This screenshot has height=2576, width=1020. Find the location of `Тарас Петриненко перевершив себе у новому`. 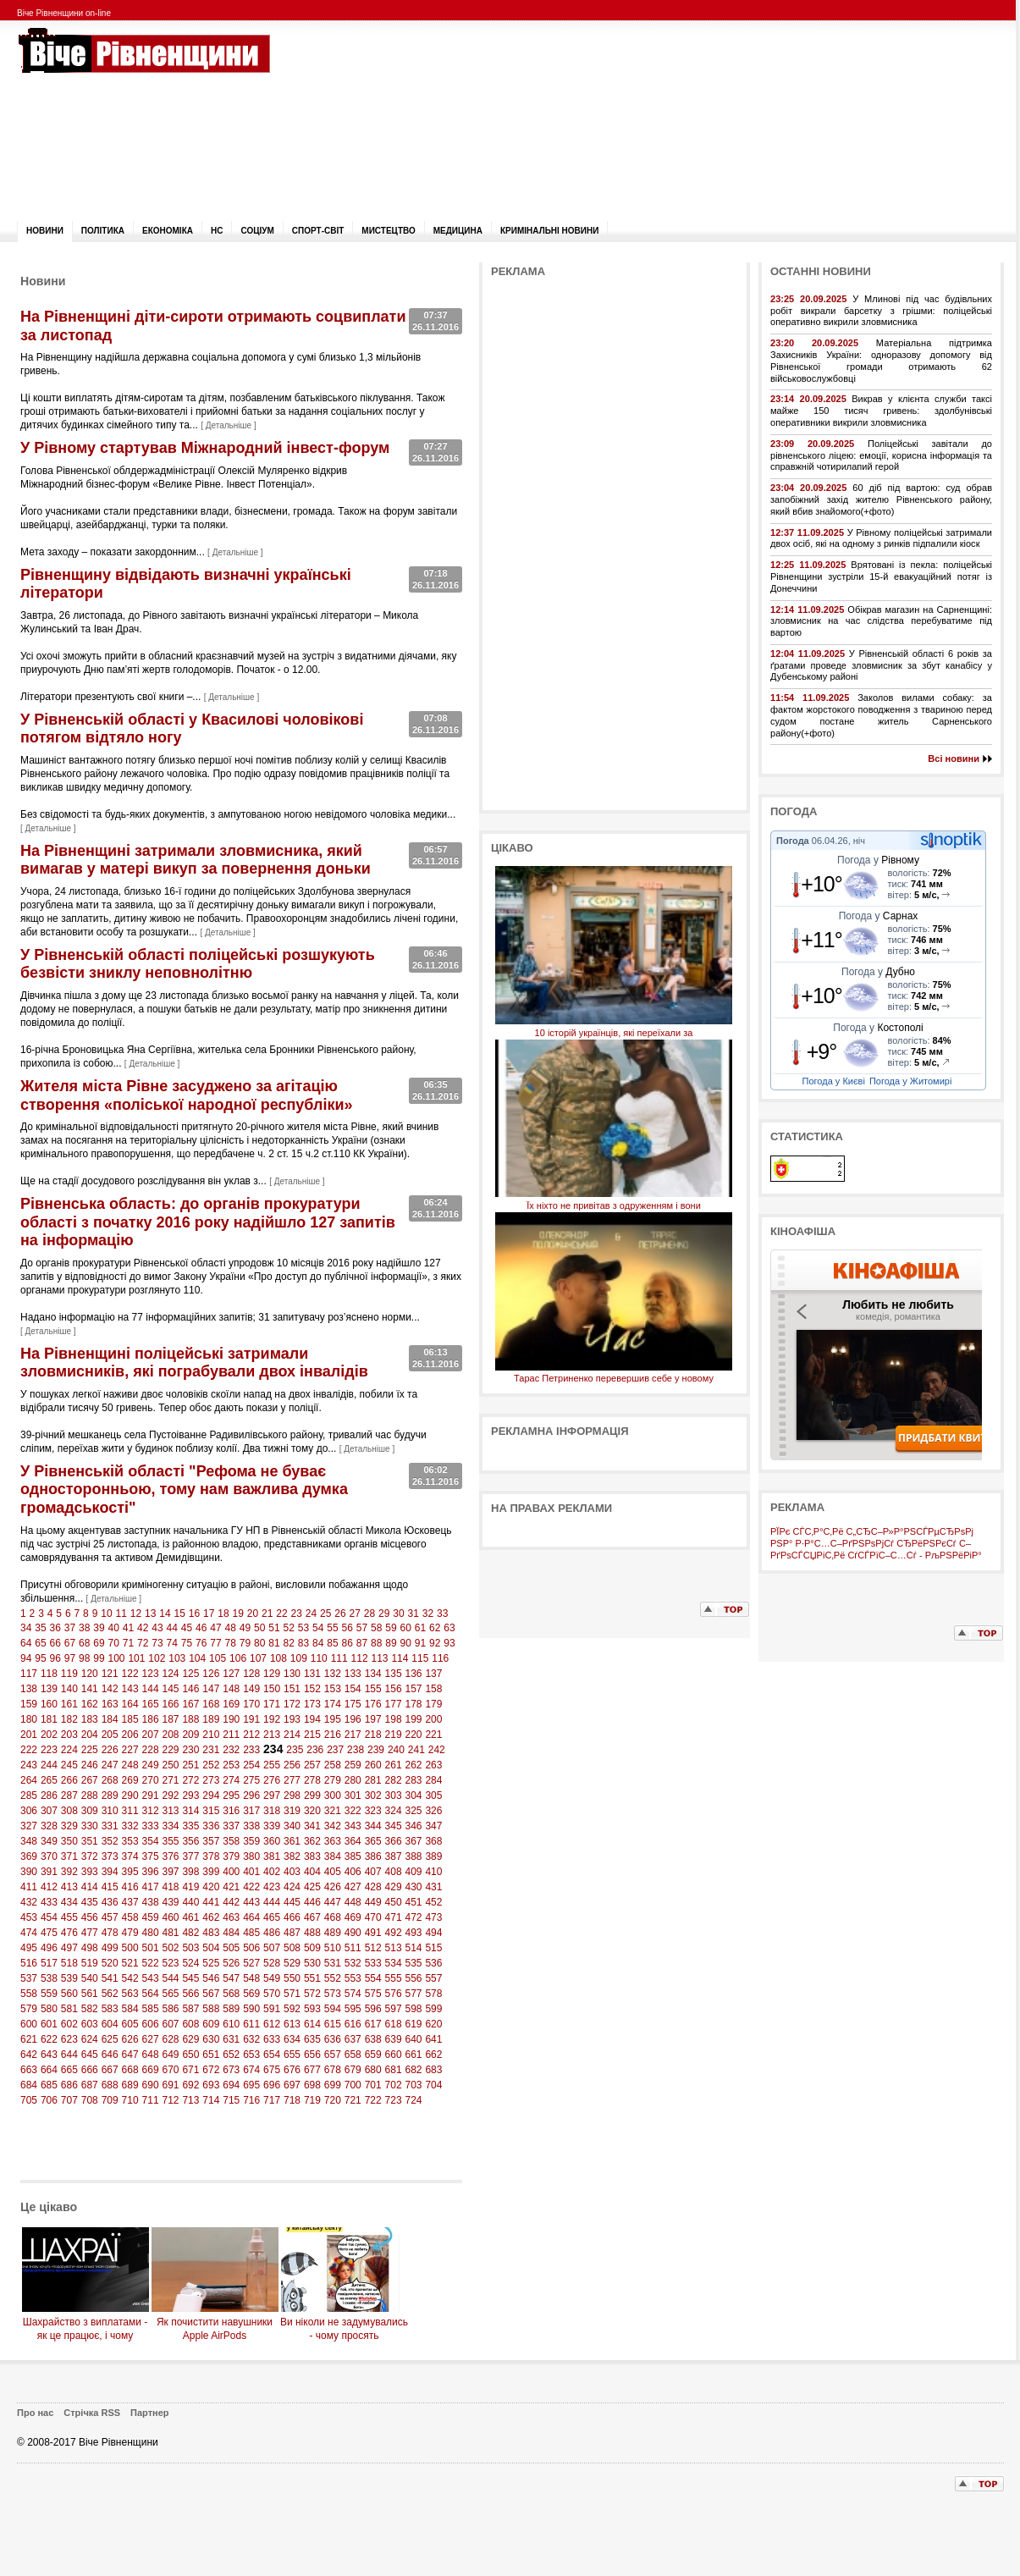

Тарас Петриненко перевершив себе у новому is located at coordinates (613, 1373).